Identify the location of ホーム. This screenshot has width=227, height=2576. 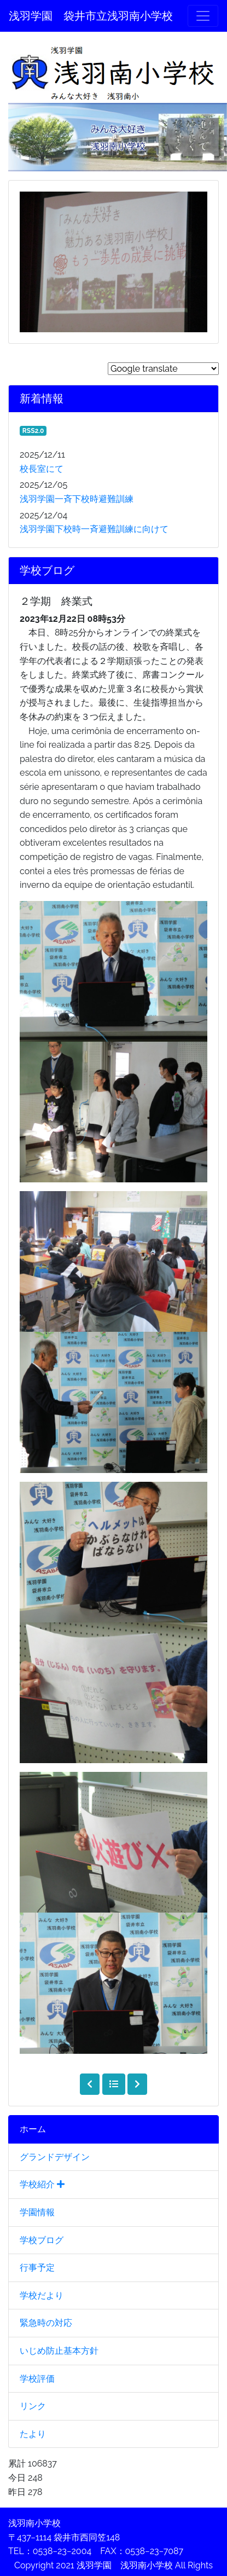
(33, 2129).